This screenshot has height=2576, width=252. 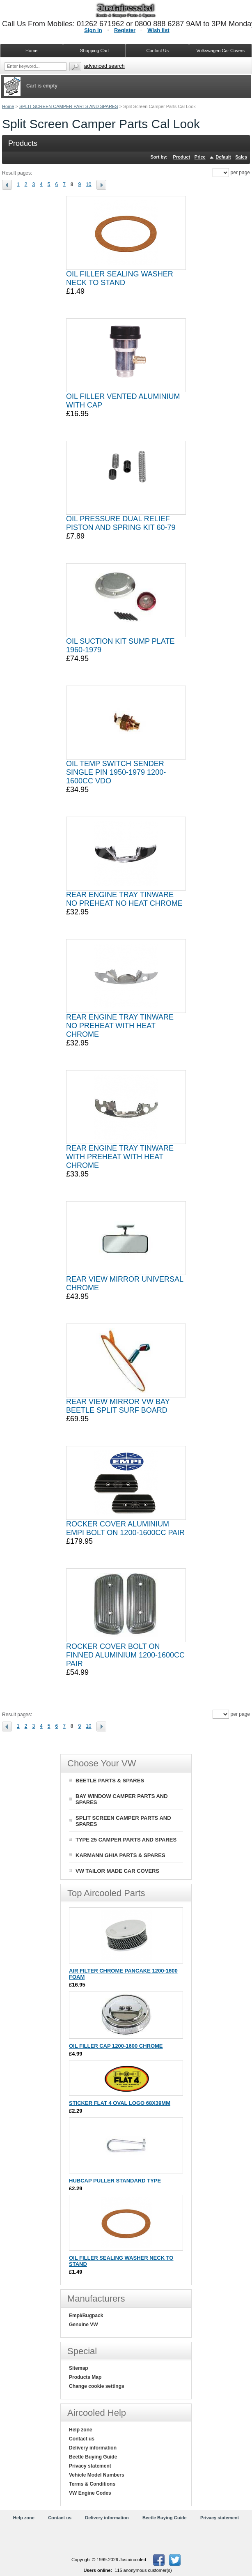 I want to click on HUBCAP PULLER STANDARD TYPE, so click(x=115, y=2181).